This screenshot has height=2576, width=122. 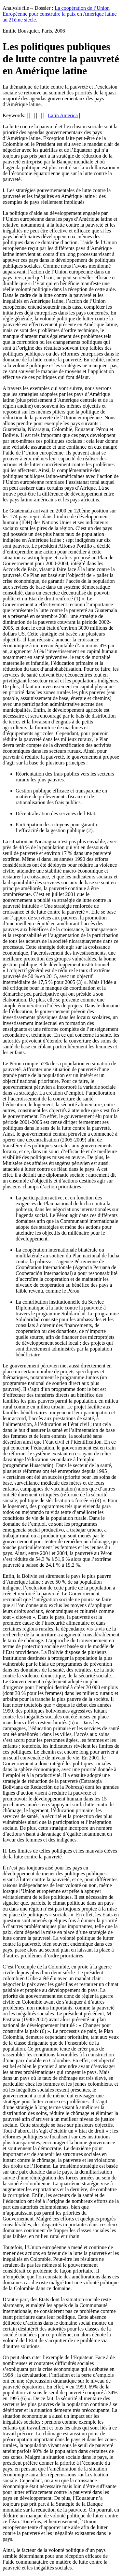 What do you see at coordinates (63, 115) in the screenshot?
I see `Latin America` at bounding box center [63, 115].